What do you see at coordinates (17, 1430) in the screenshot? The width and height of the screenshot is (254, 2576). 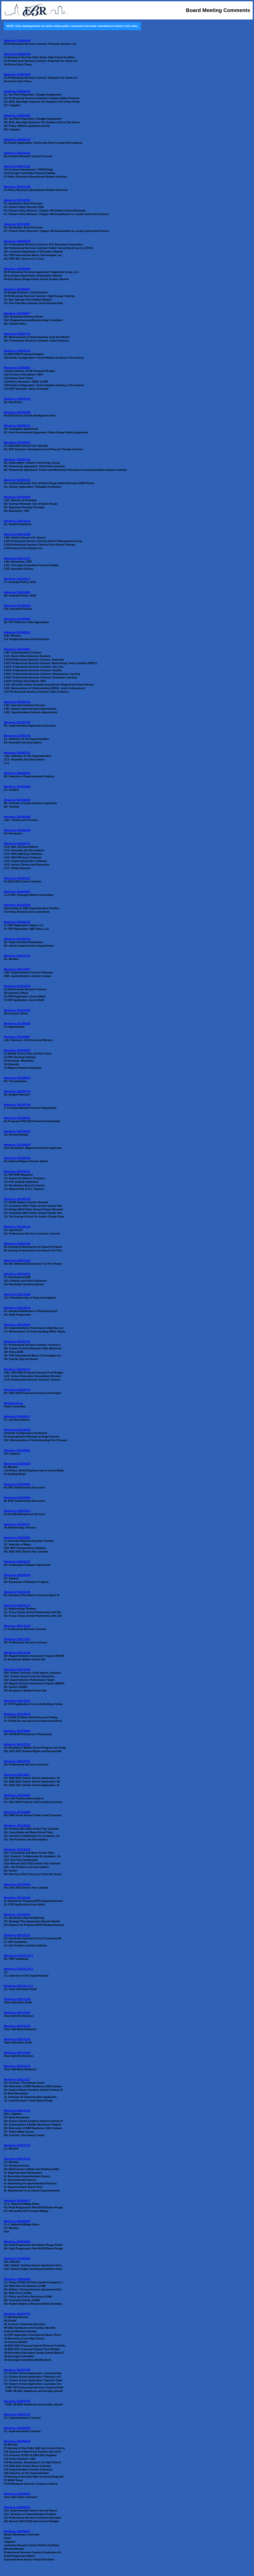 I see `Meeting 20220616` at bounding box center [17, 1430].